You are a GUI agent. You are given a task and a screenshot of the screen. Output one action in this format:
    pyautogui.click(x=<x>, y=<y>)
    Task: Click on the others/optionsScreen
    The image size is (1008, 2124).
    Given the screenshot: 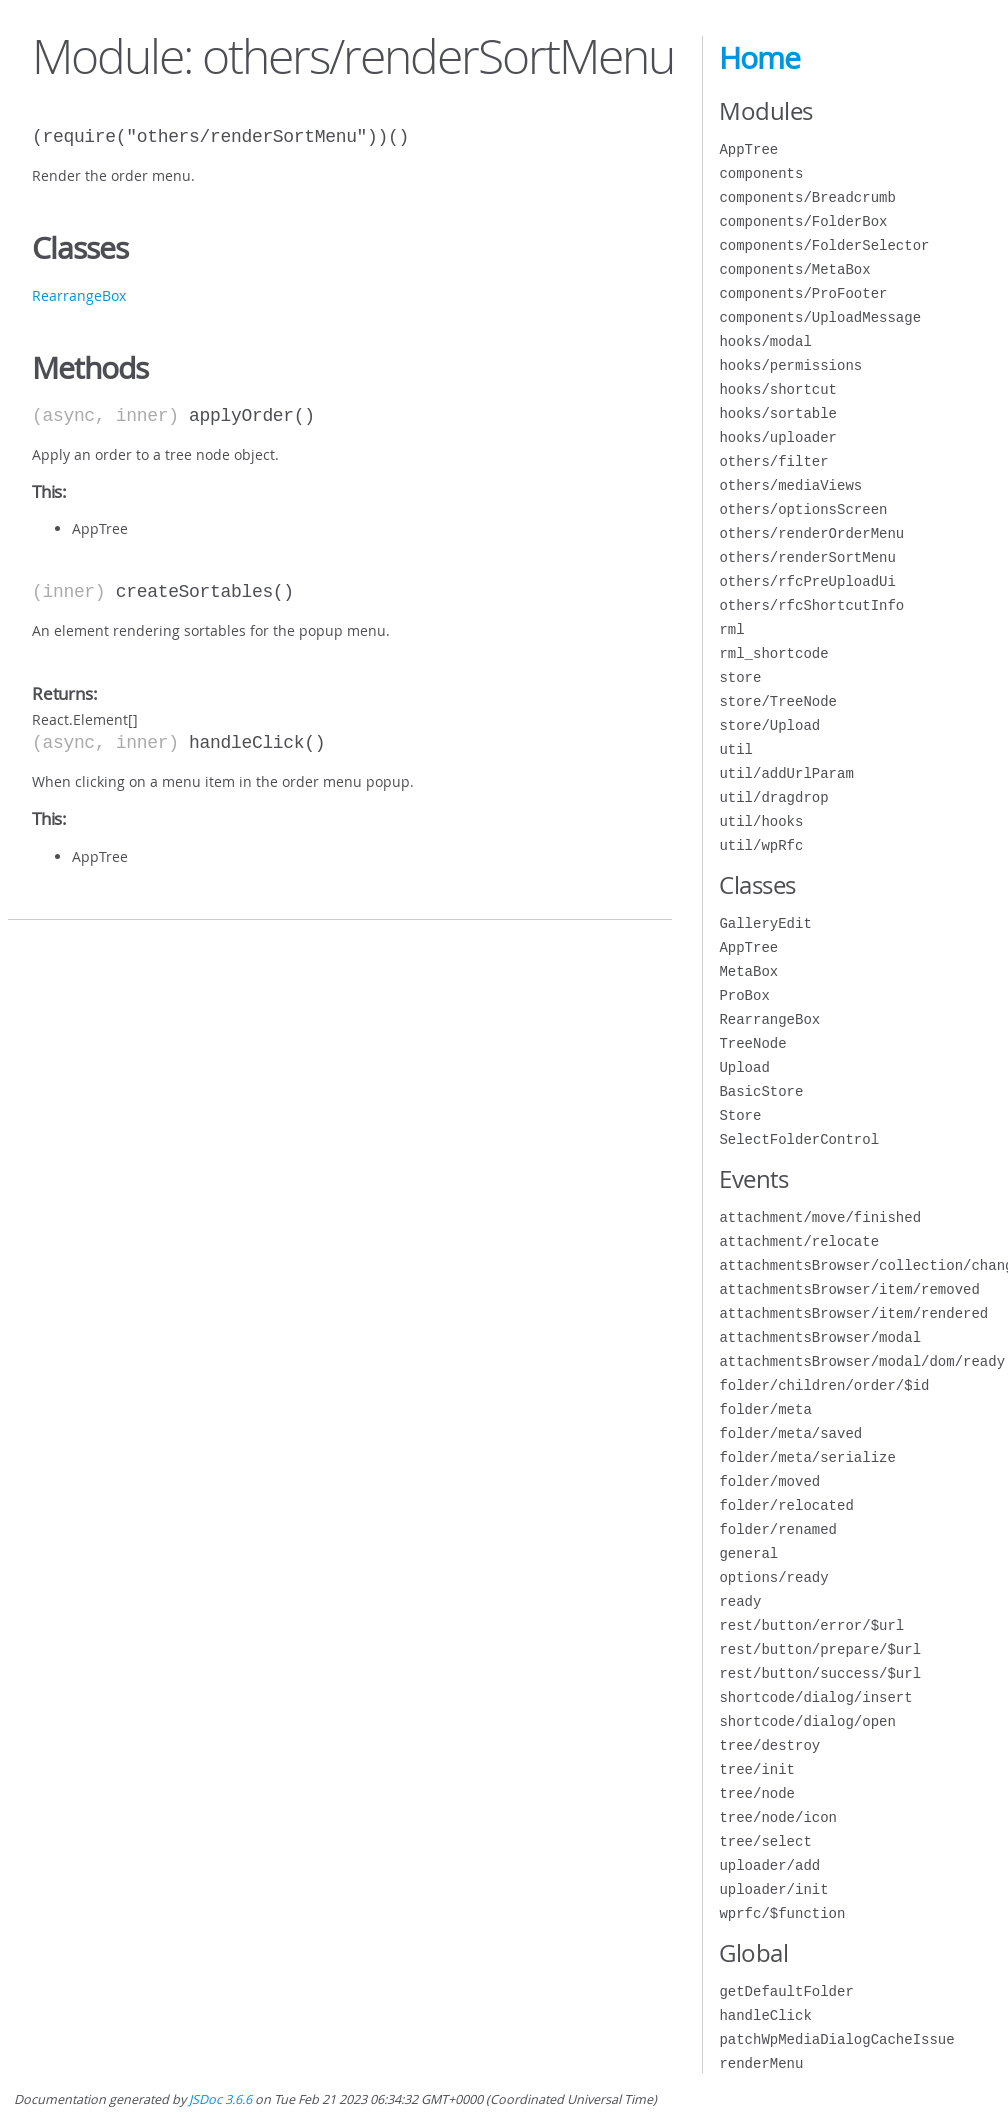 What is the action you would take?
    pyautogui.click(x=803, y=509)
    